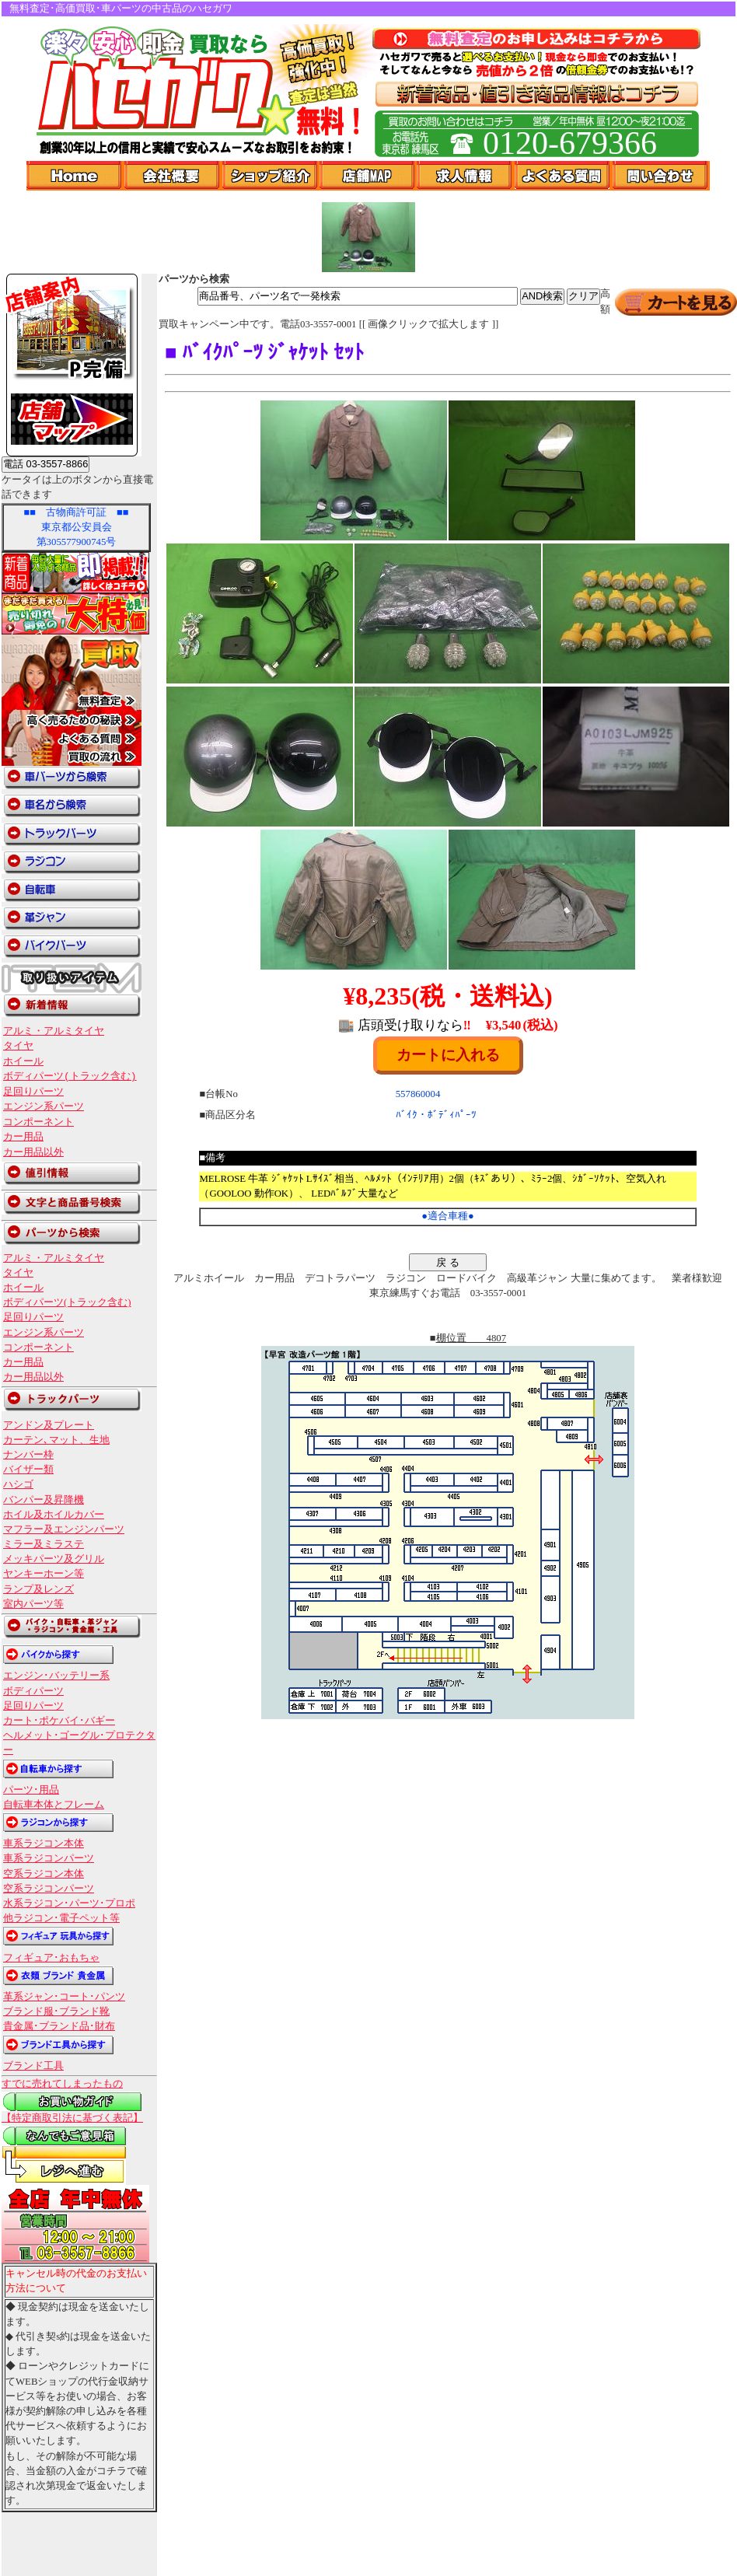 Image resolution: width=737 pixels, height=2576 pixels. What do you see at coordinates (56, 1675) in the screenshot?
I see `エンジン･バッテリー系` at bounding box center [56, 1675].